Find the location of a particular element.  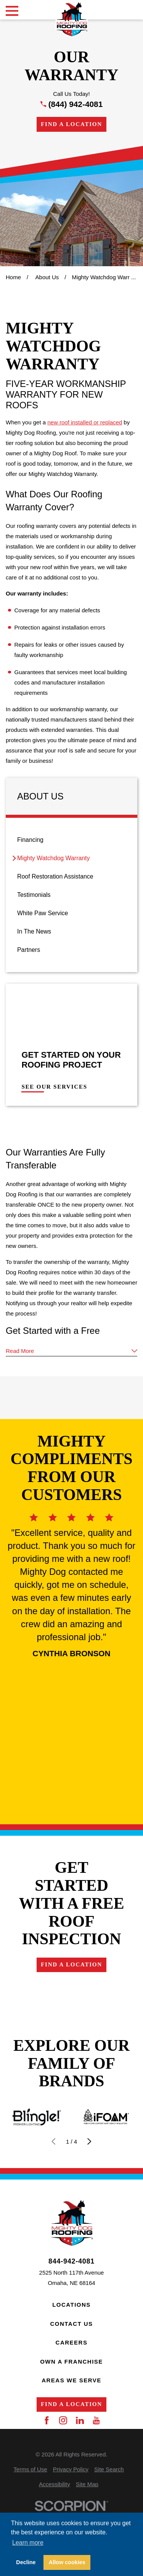

[Instagram] is located at coordinates (63, 2420).